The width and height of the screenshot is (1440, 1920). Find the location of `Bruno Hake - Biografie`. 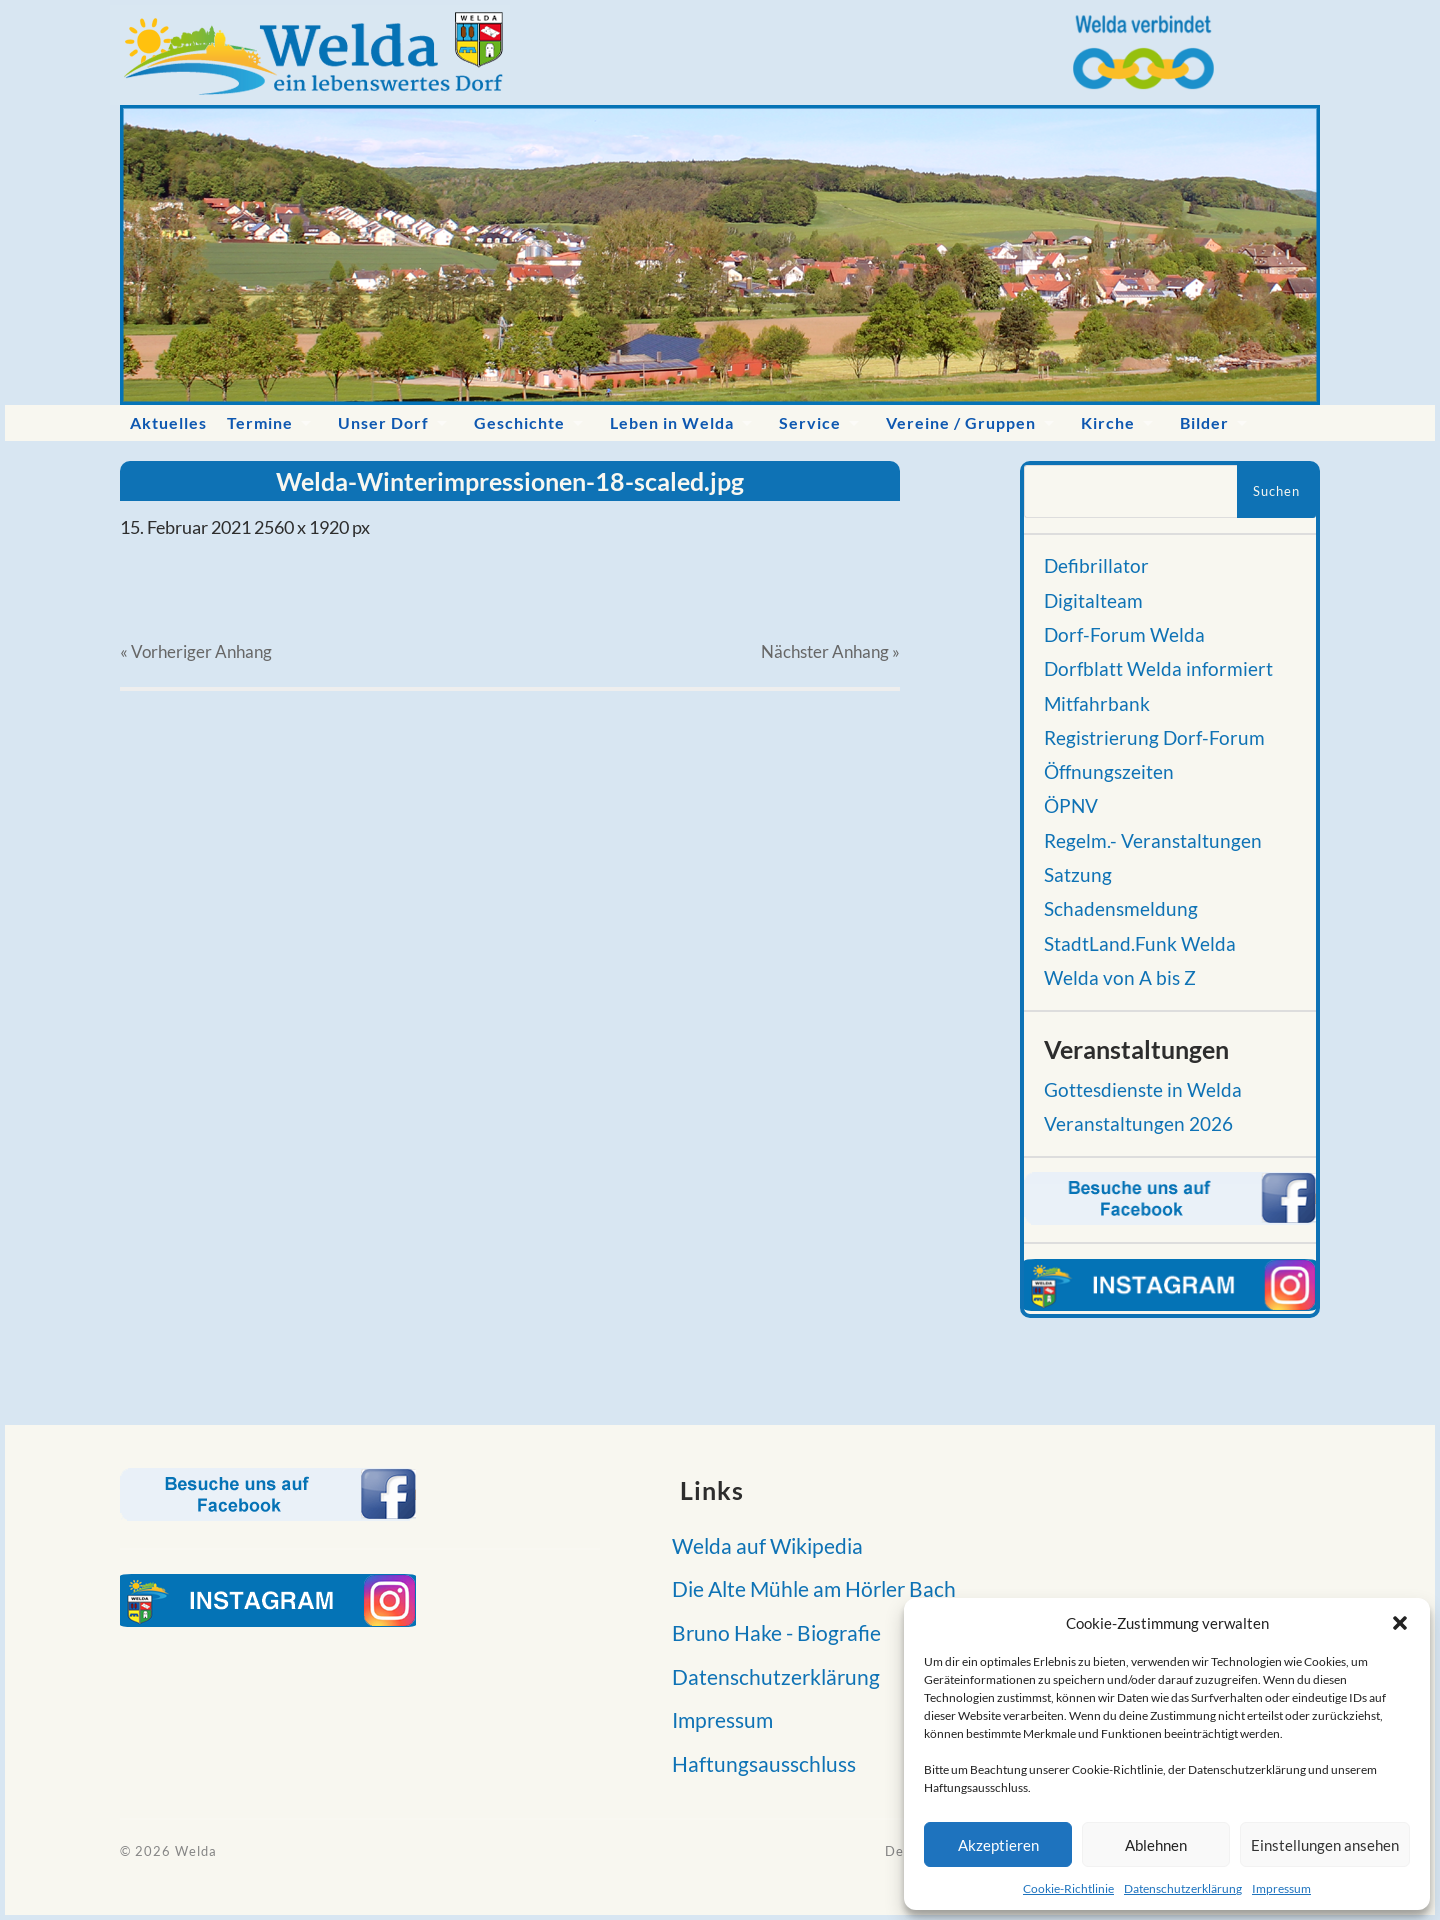

Bruno Hake - Biografie is located at coordinates (770, 1632).